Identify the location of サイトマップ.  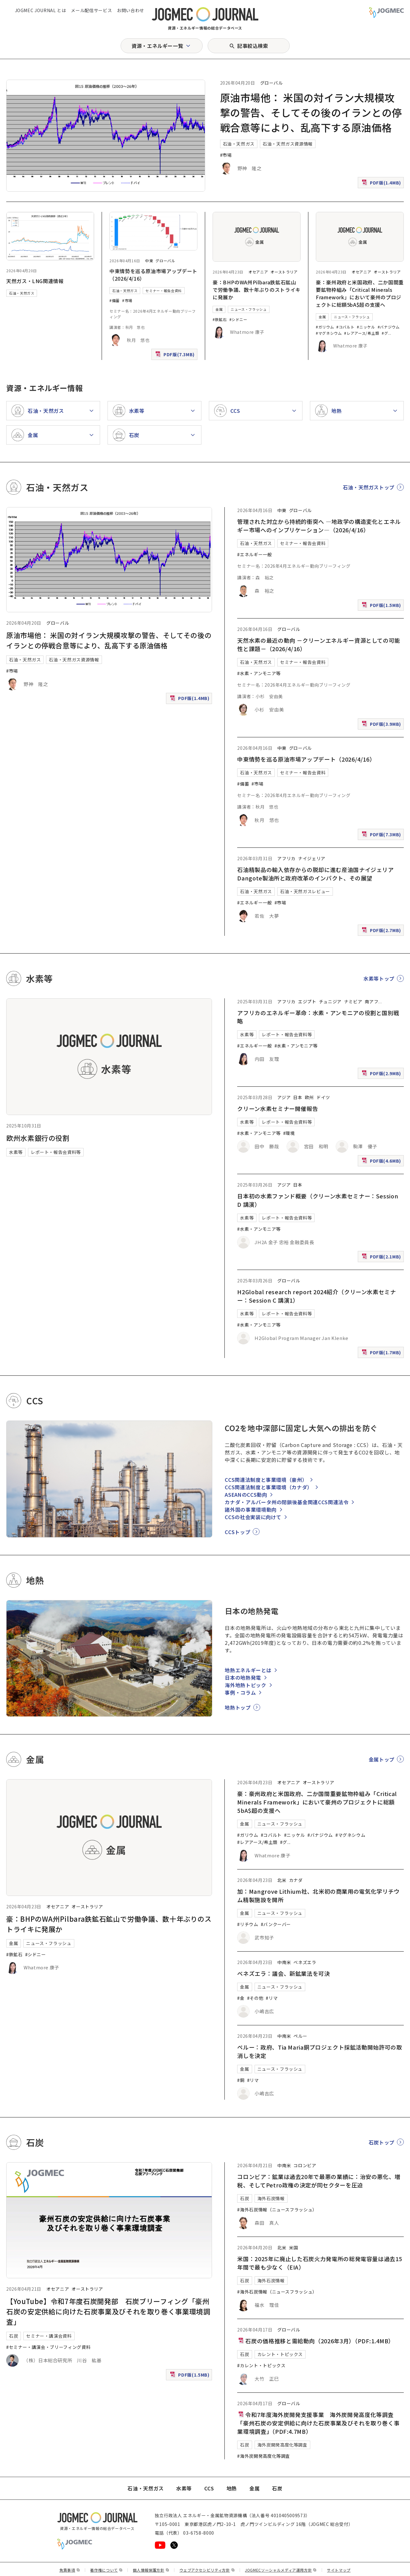
(339, 2570).